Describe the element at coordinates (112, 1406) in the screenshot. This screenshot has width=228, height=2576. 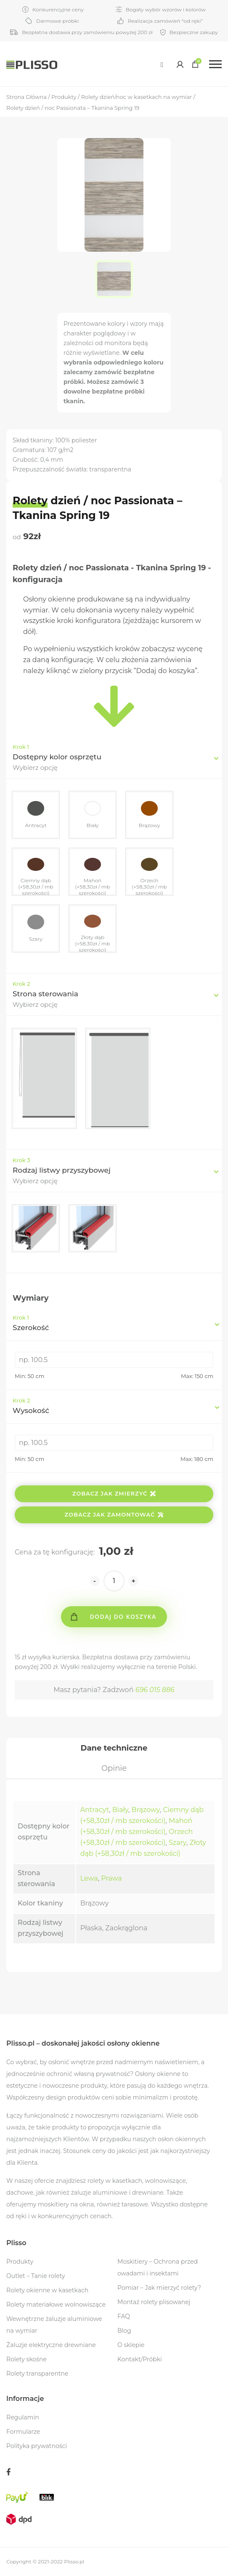
I see `Wysokość` at that location.